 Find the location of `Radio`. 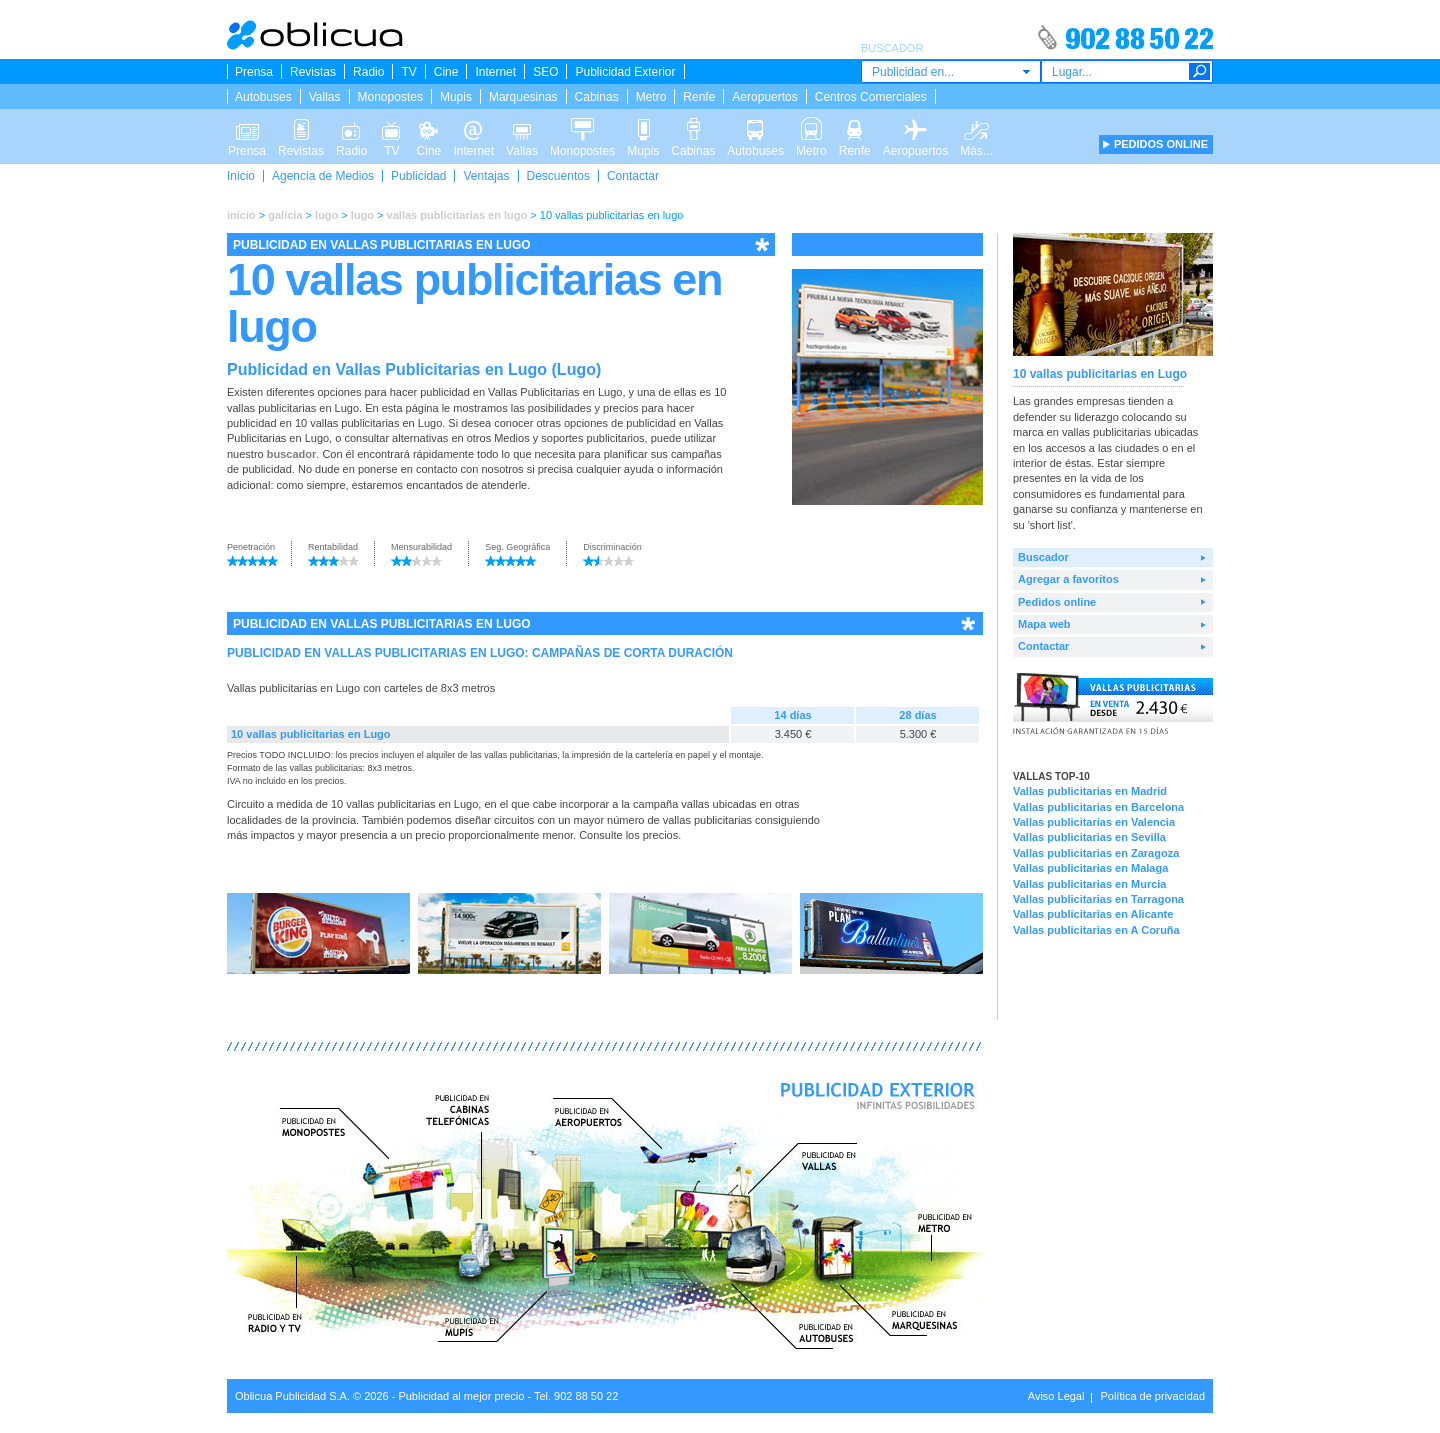

Radio is located at coordinates (368, 72).